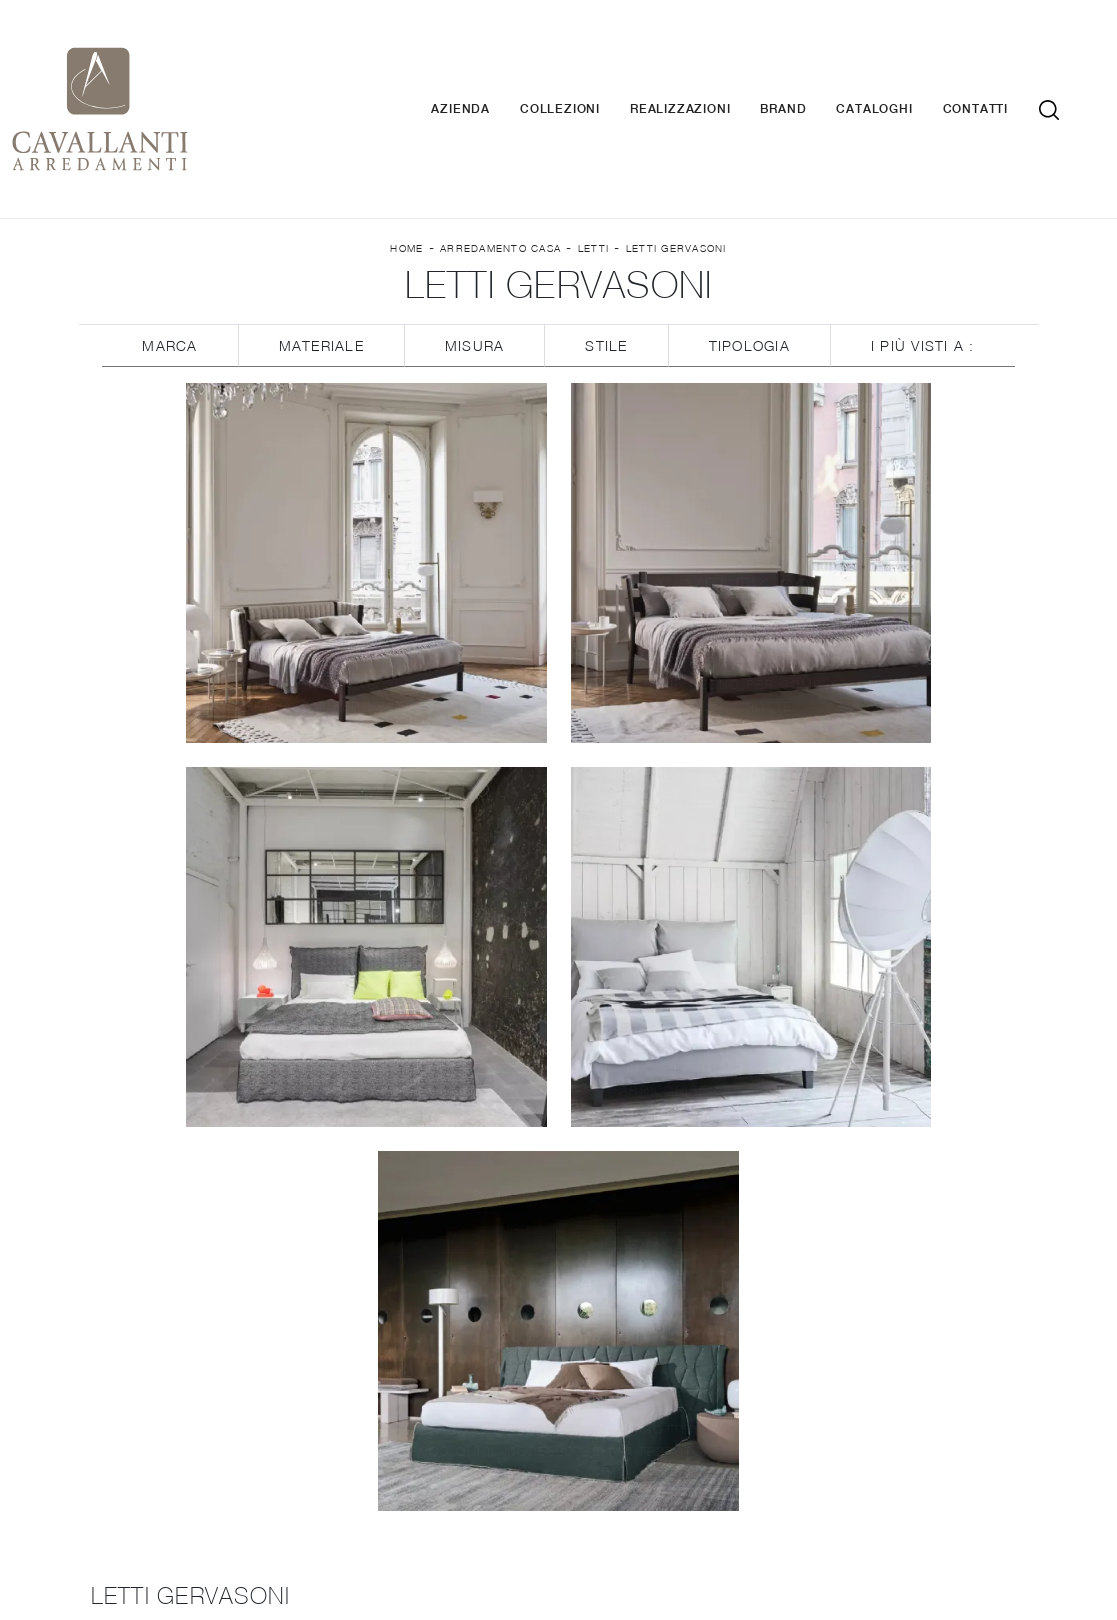 The image size is (1117, 1620). Describe the element at coordinates (606, 272) in the screenshot. I see `Stile [button]` at that location.